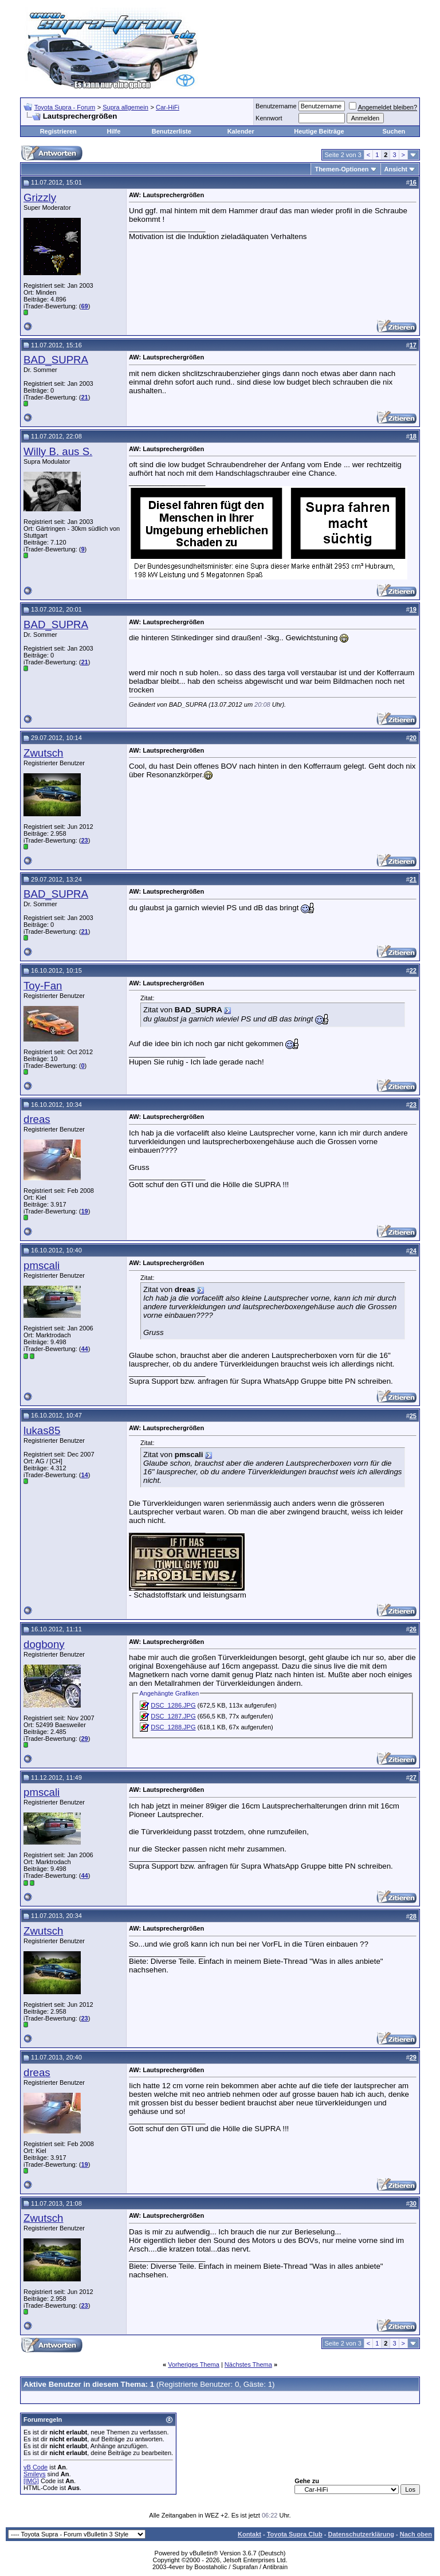 This screenshot has height=2576, width=440. What do you see at coordinates (43, 753) in the screenshot?
I see `Zwutsch` at bounding box center [43, 753].